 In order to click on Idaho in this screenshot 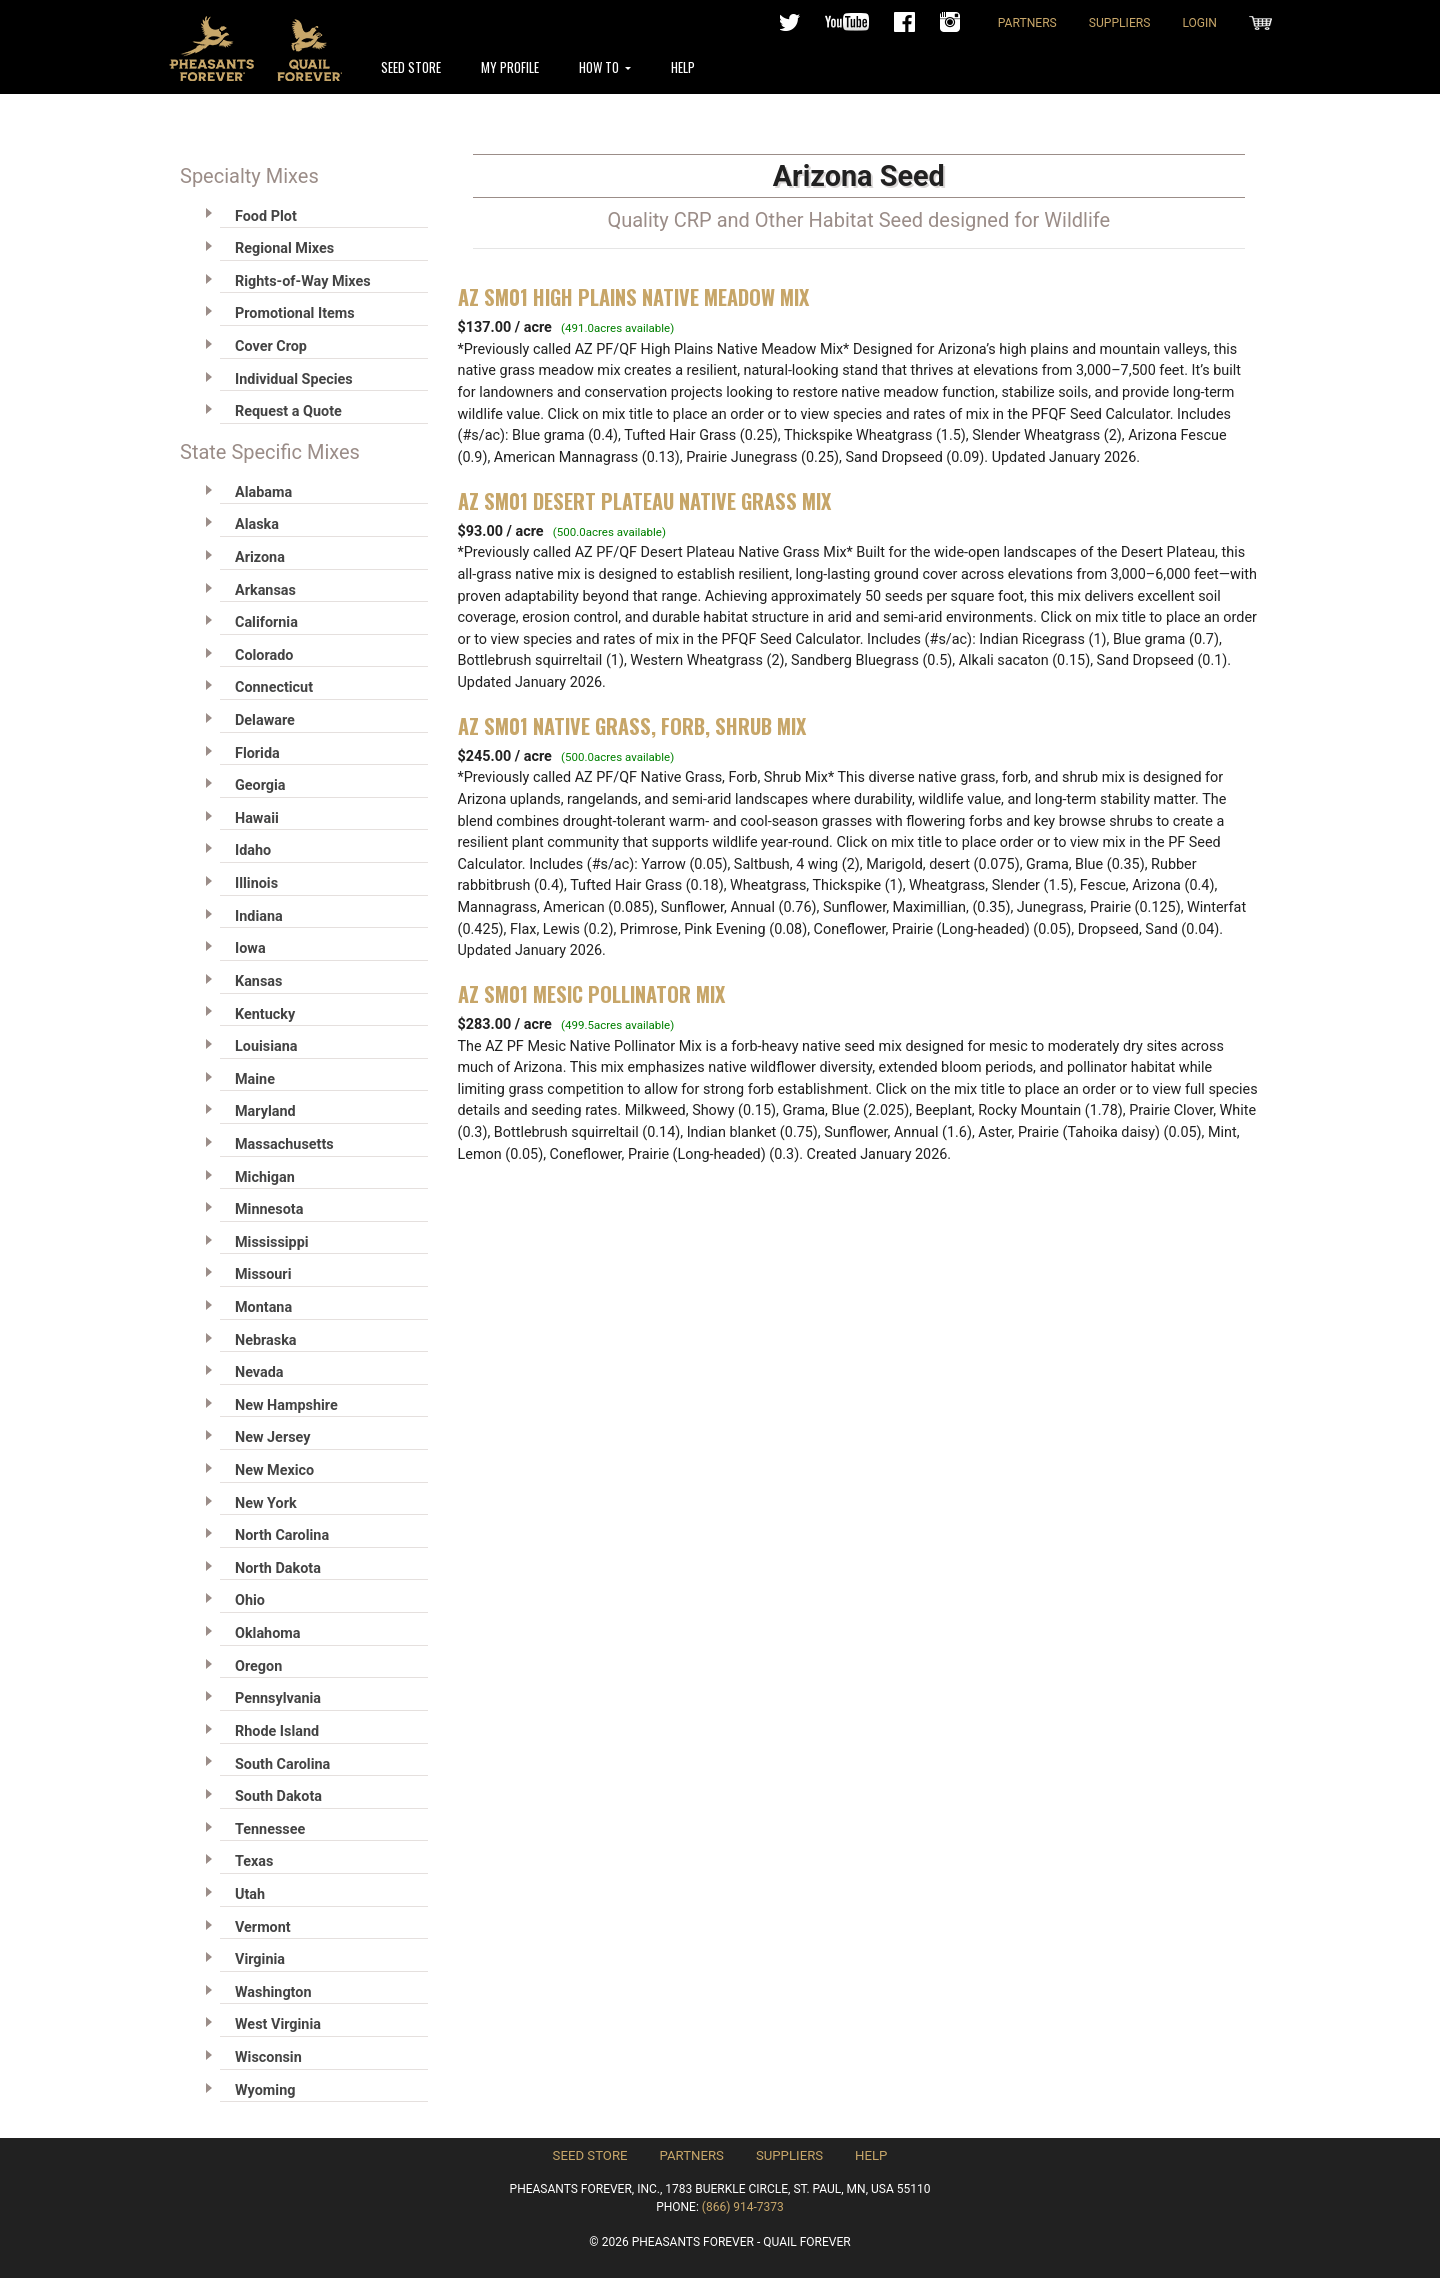, I will do `click(253, 850)`.